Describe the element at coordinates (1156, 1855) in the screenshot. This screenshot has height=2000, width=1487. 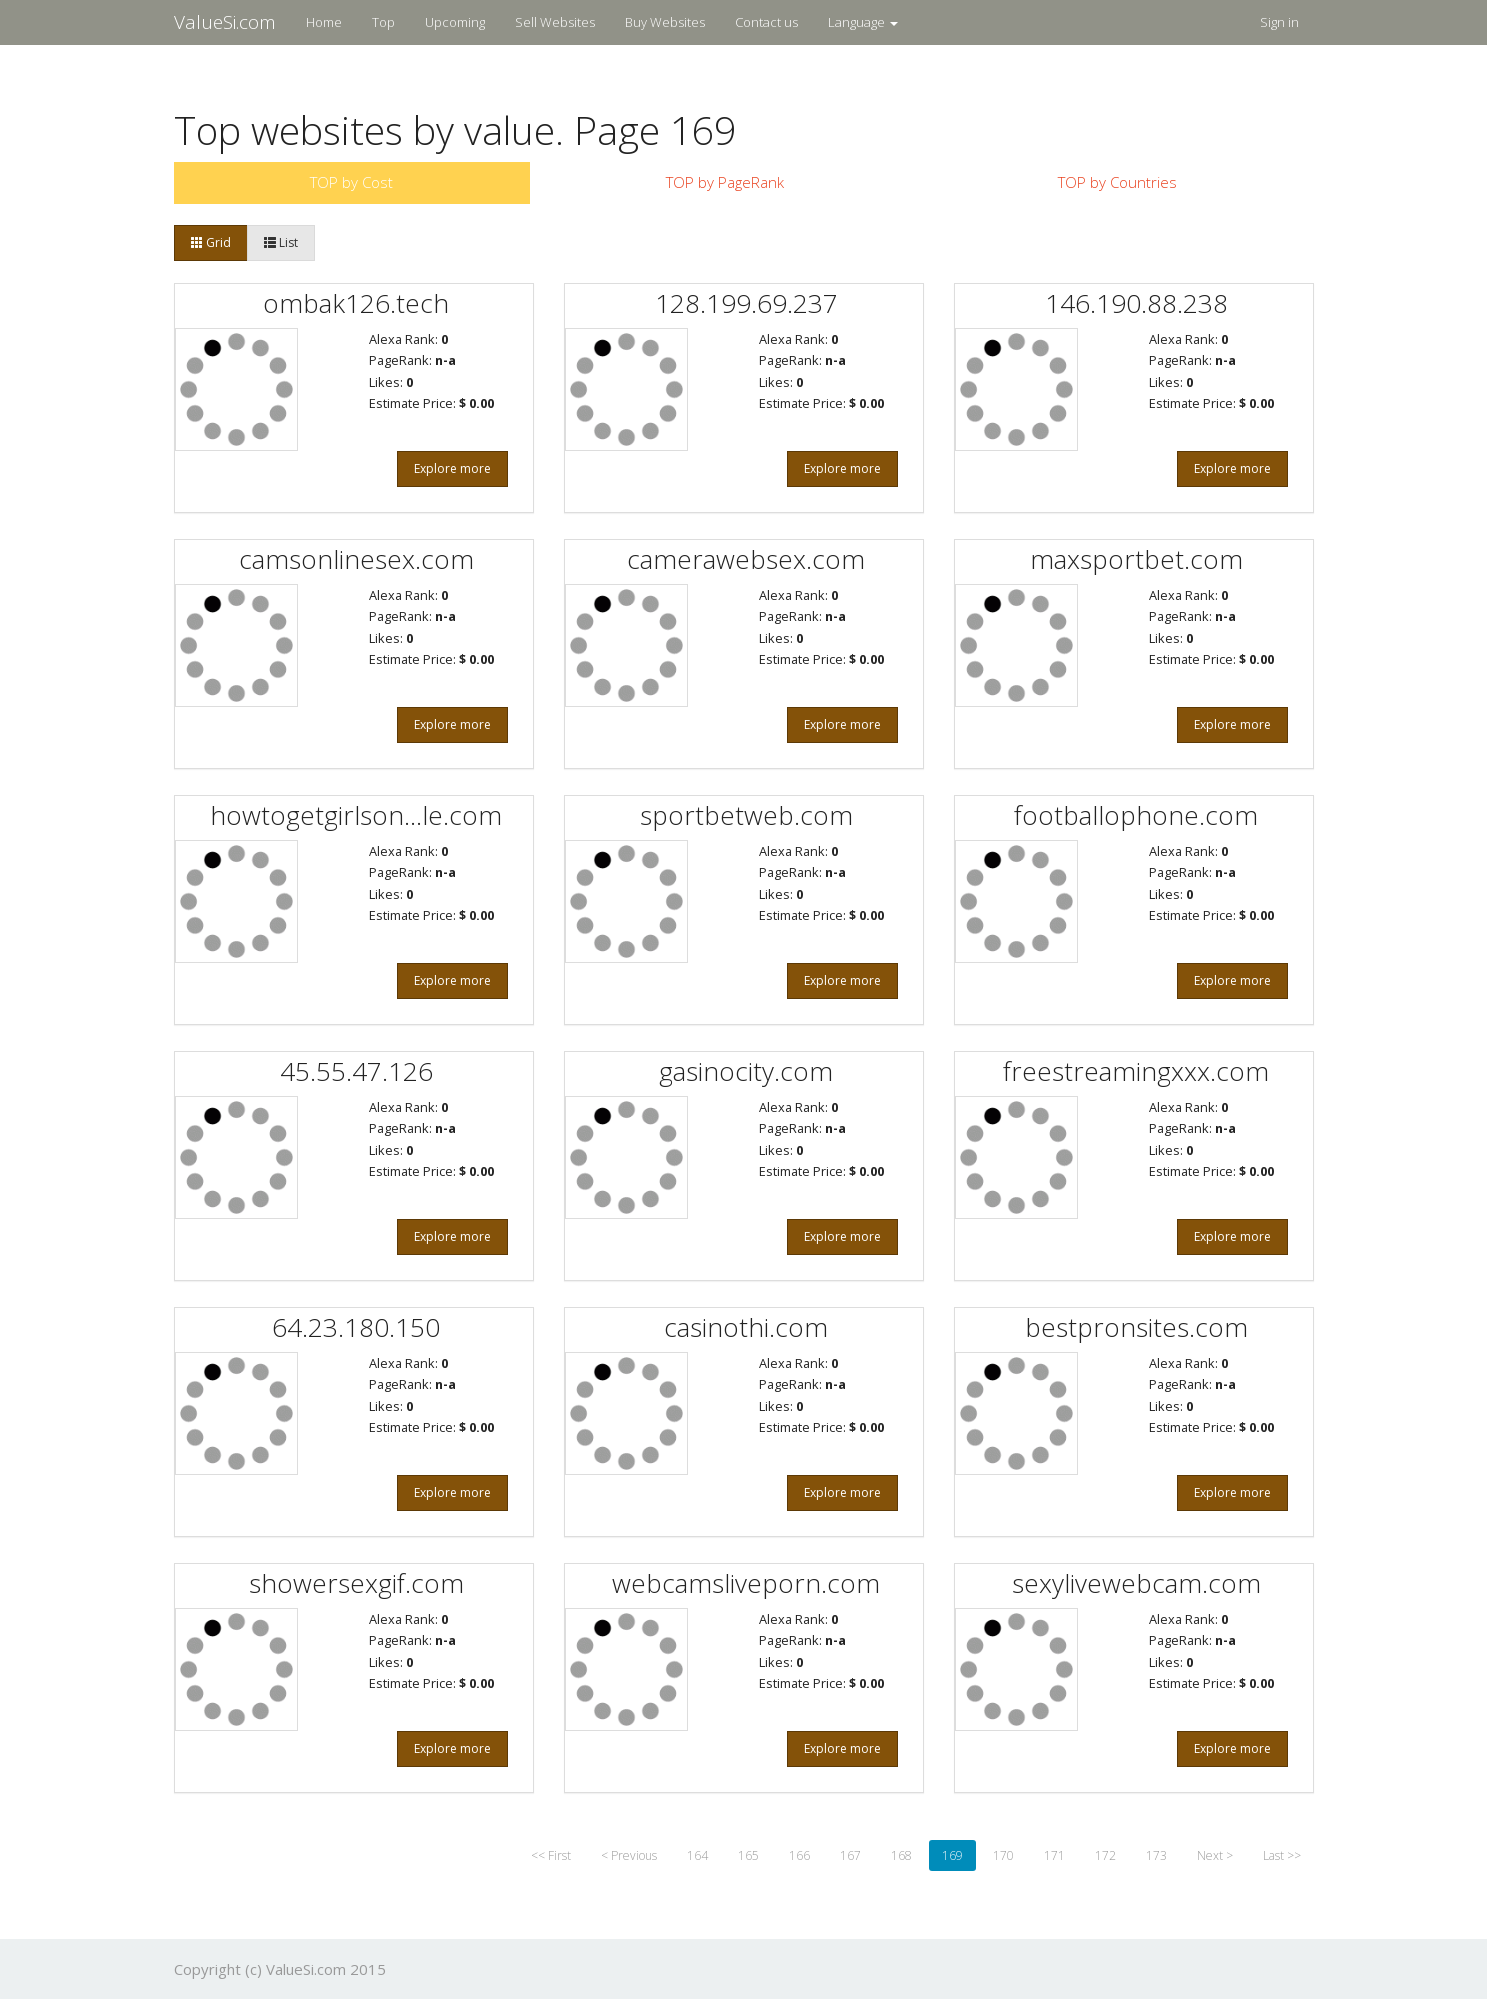
I see `173` at that location.